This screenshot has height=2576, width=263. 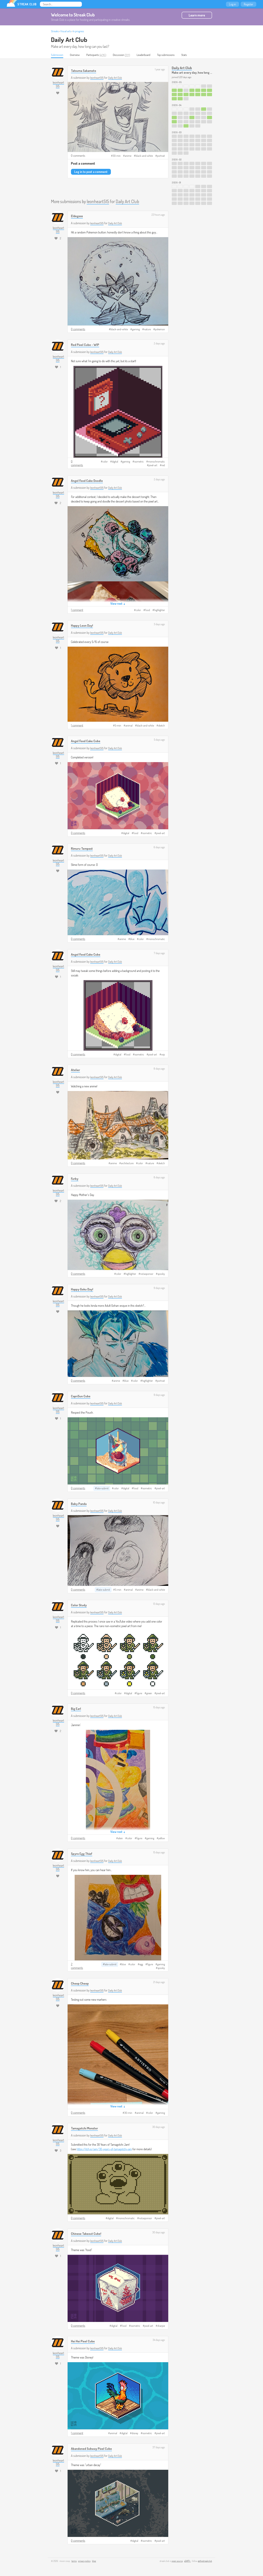 What do you see at coordinates (77, 1966) in the screenshot?
I see `2 comments` at bounding box center [77, 1966].